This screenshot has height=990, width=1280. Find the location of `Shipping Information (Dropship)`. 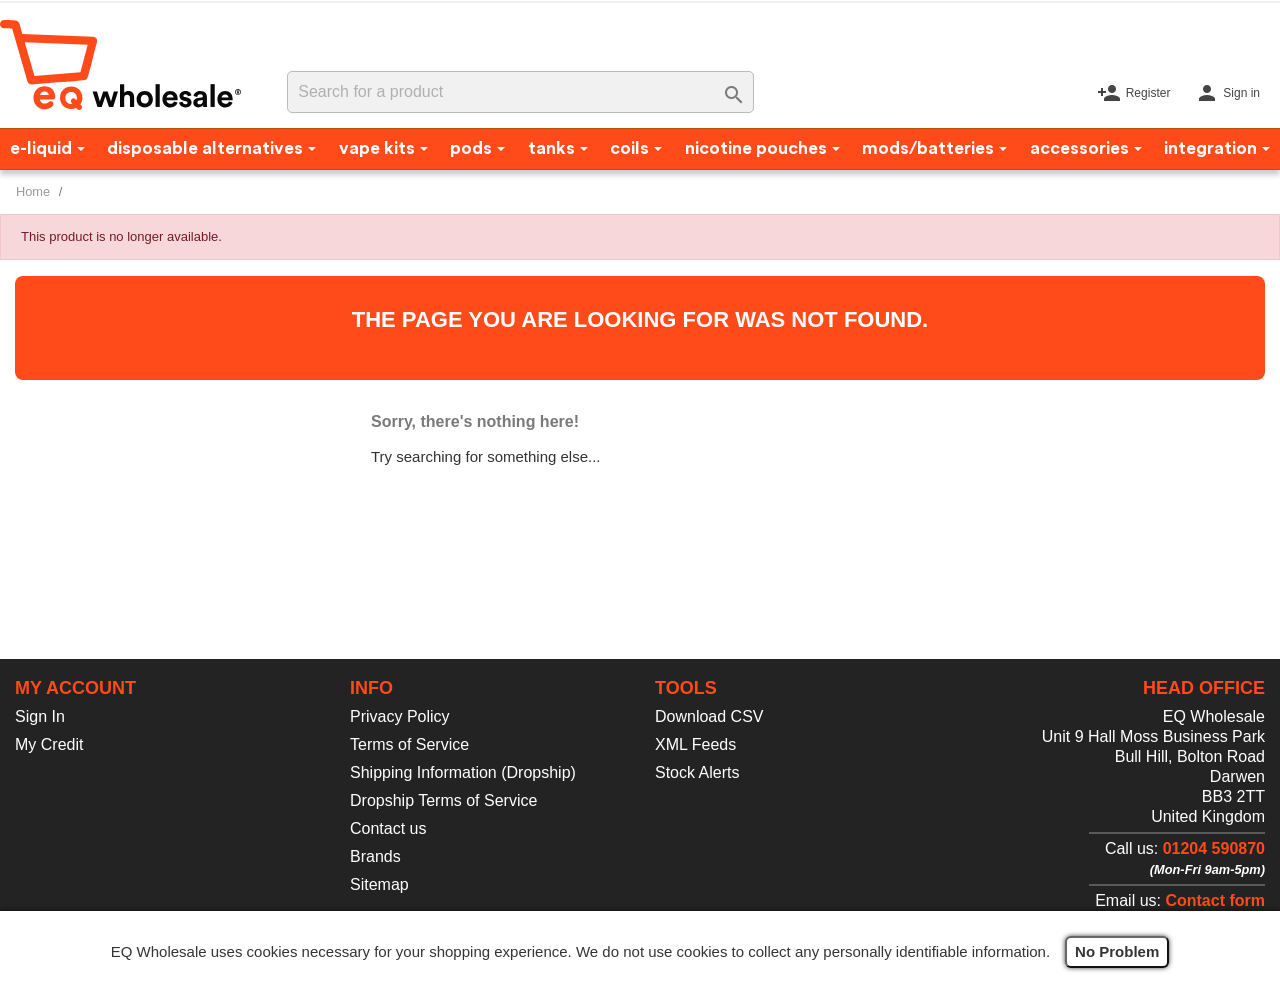

Shipping Information (Dropship) is located at coordinates (463, 772).